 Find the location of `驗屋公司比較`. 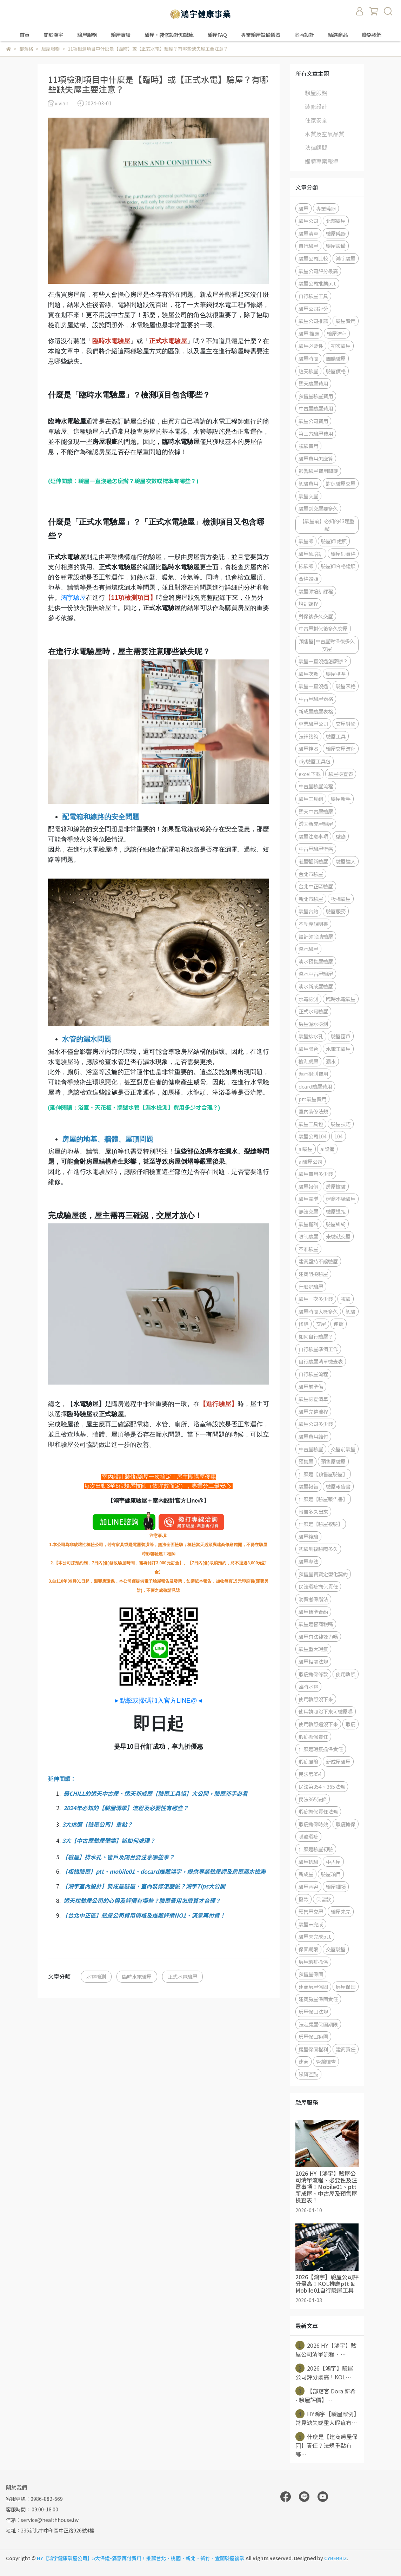

驗屋公司比較 is located at coordinates (313, 258).